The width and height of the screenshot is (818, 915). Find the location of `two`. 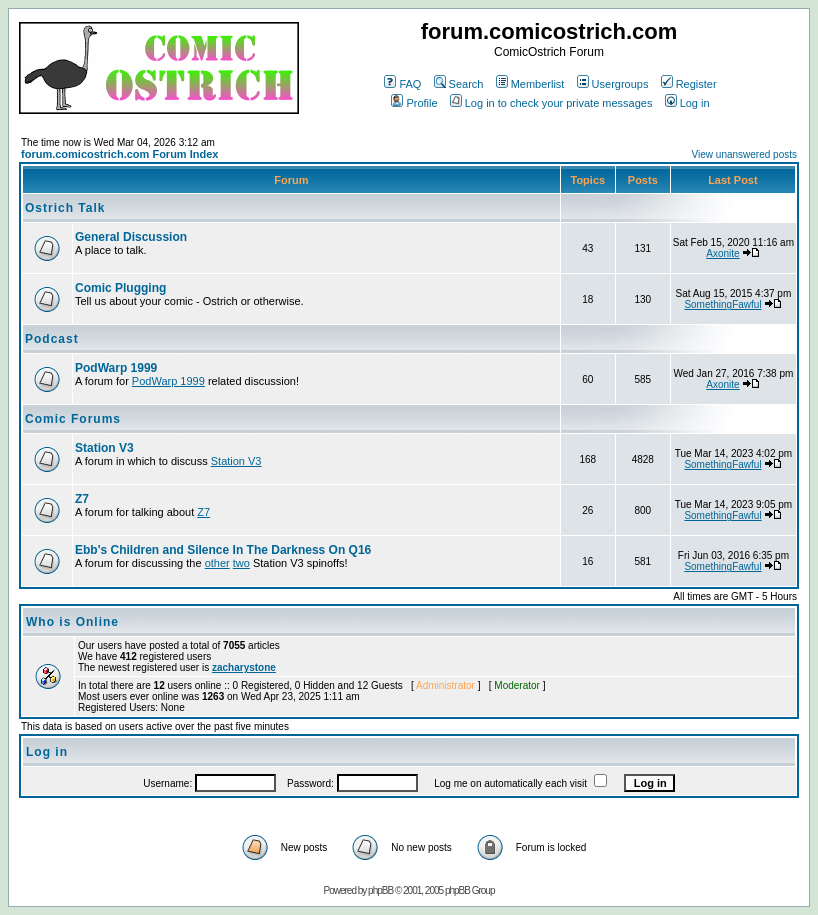

two is located at coordinates (241, 563).